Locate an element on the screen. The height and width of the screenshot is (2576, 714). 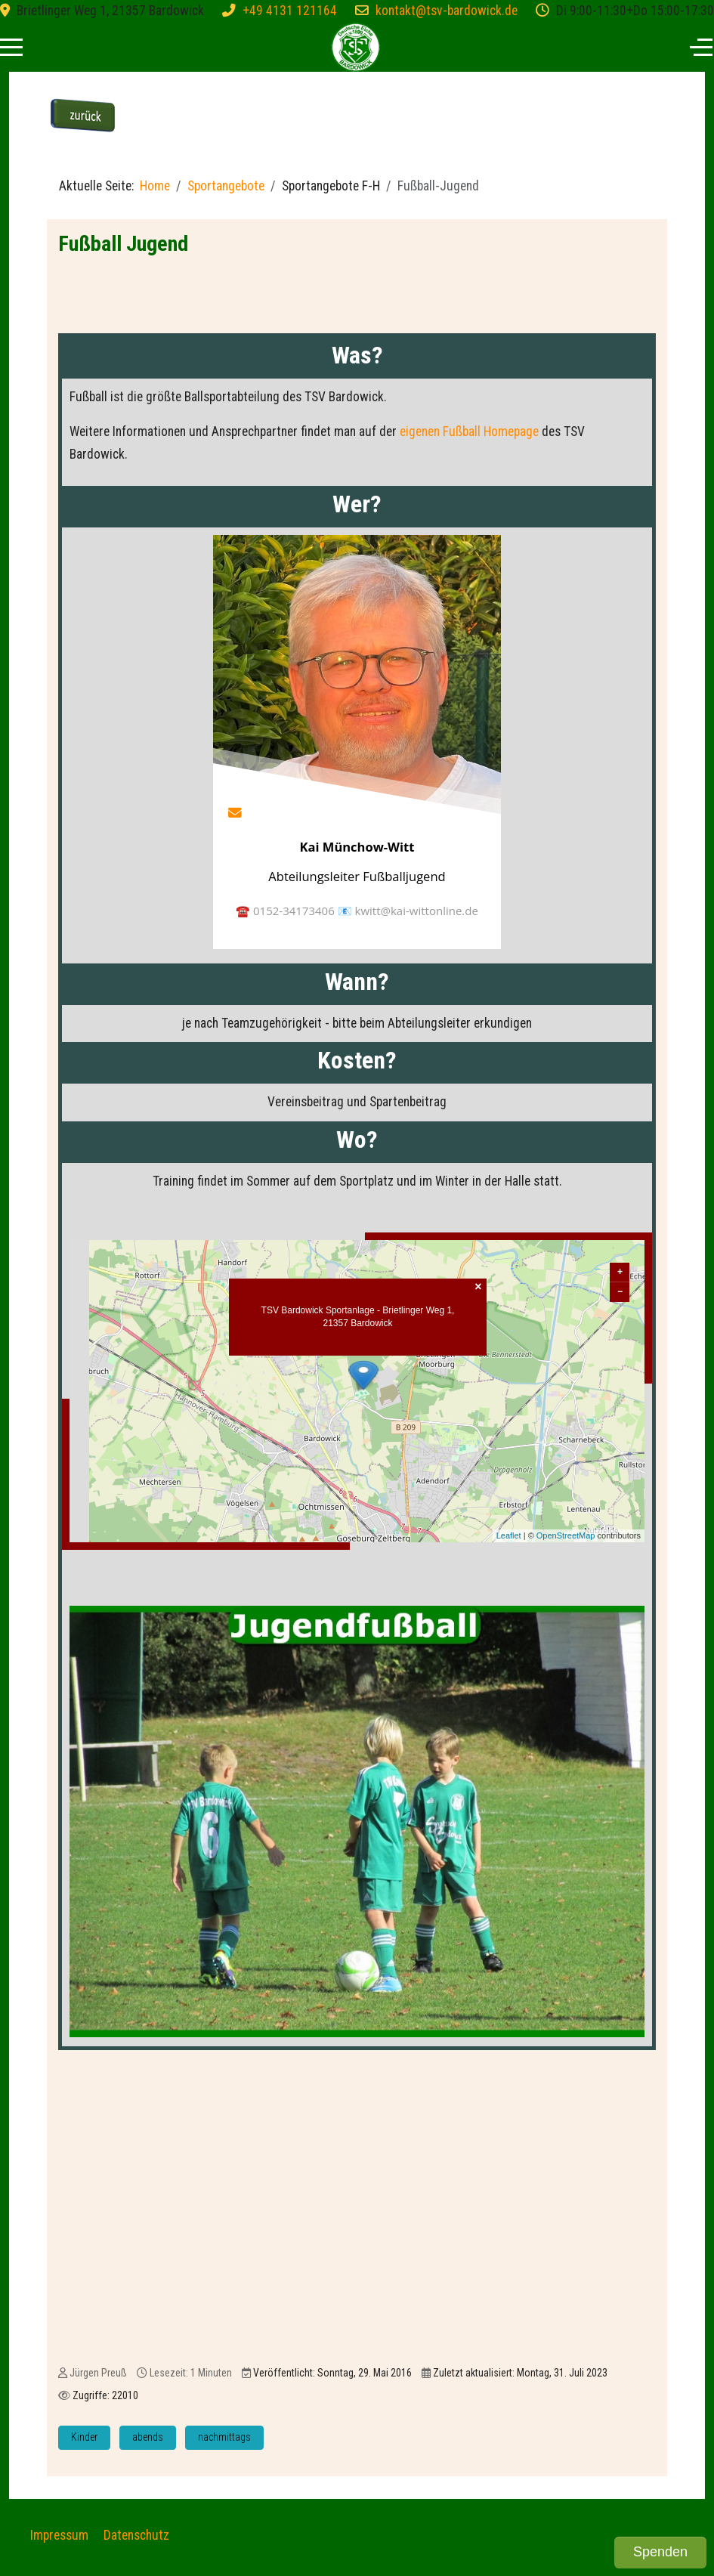
abends is located at coordinates (147, 2440).